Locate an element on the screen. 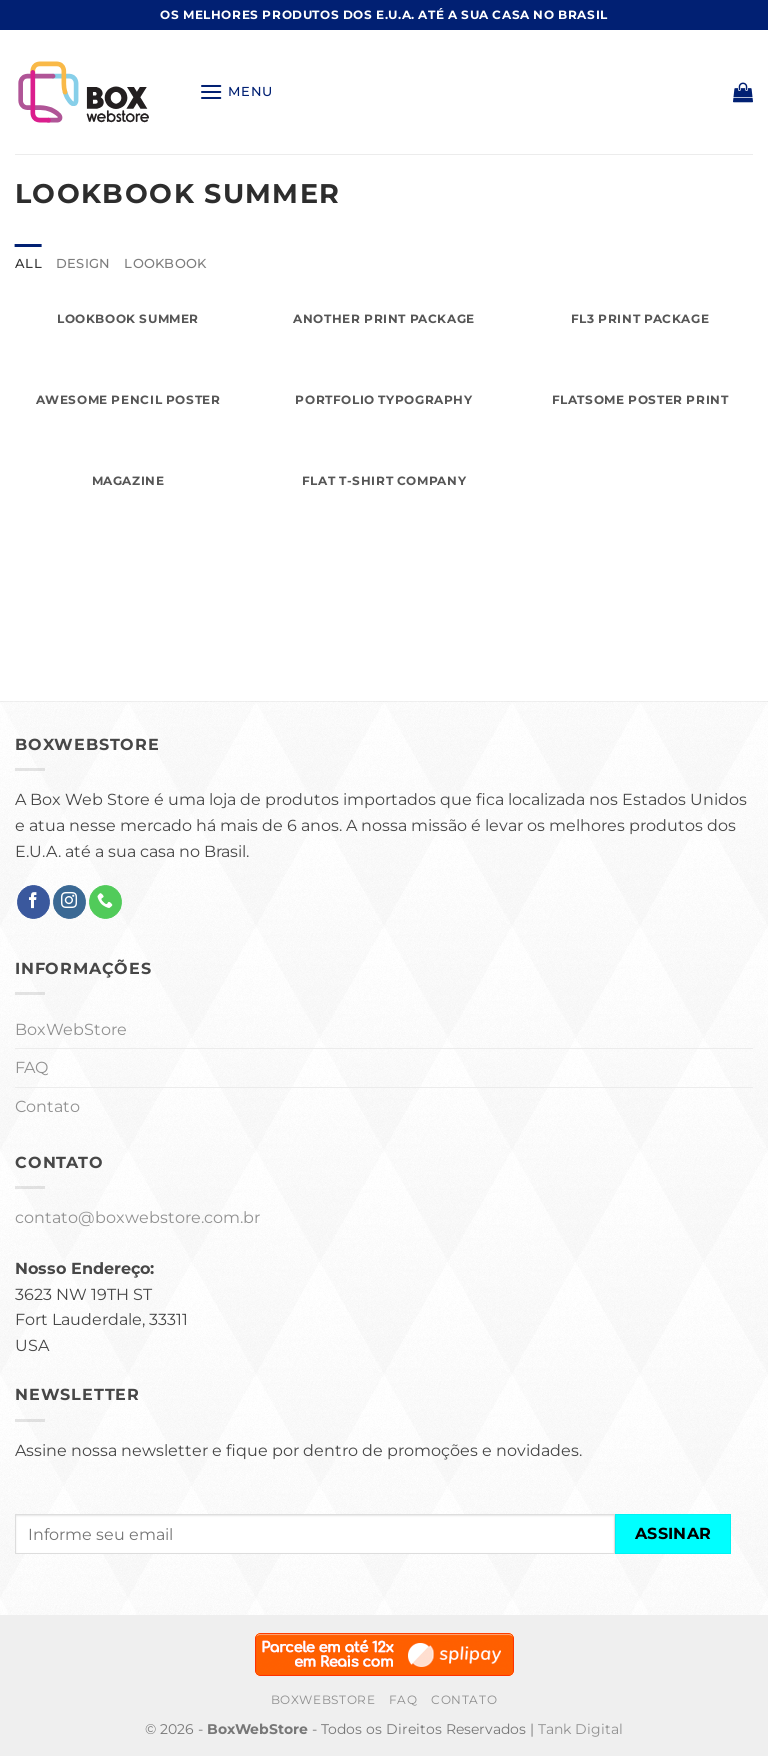 The height and width of the screenshot is (1756, 768). [Call us] is located at coordinates (105, 902).